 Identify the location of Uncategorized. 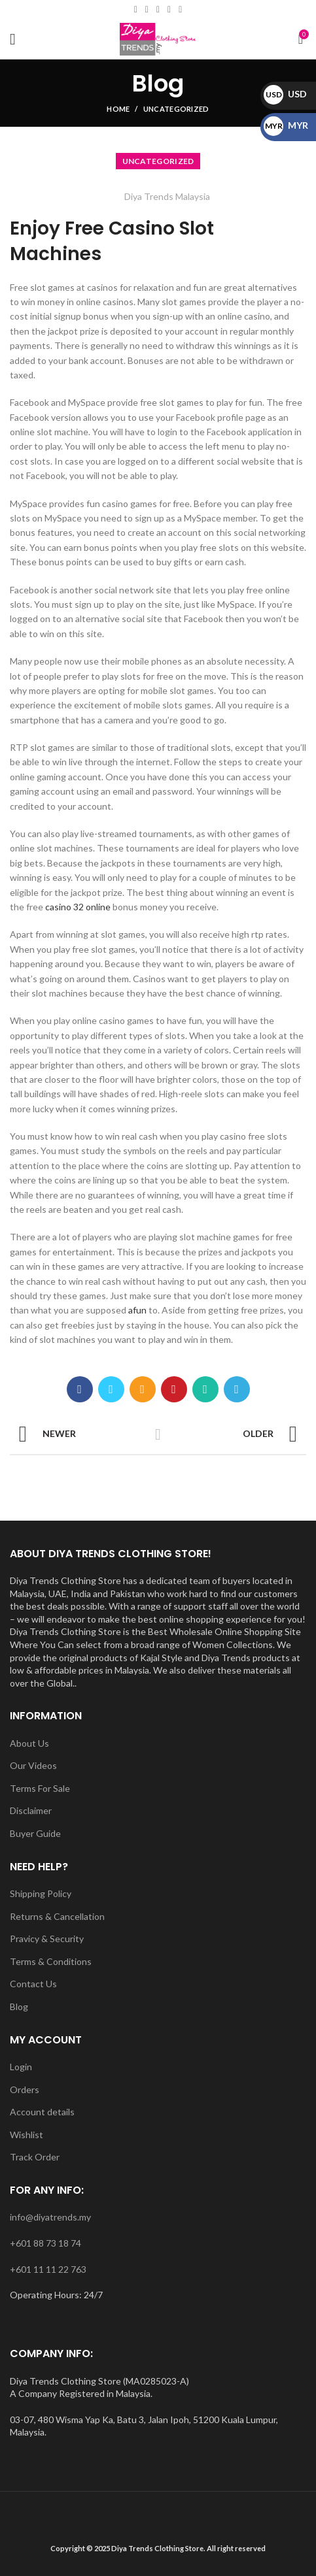
(176, 109).